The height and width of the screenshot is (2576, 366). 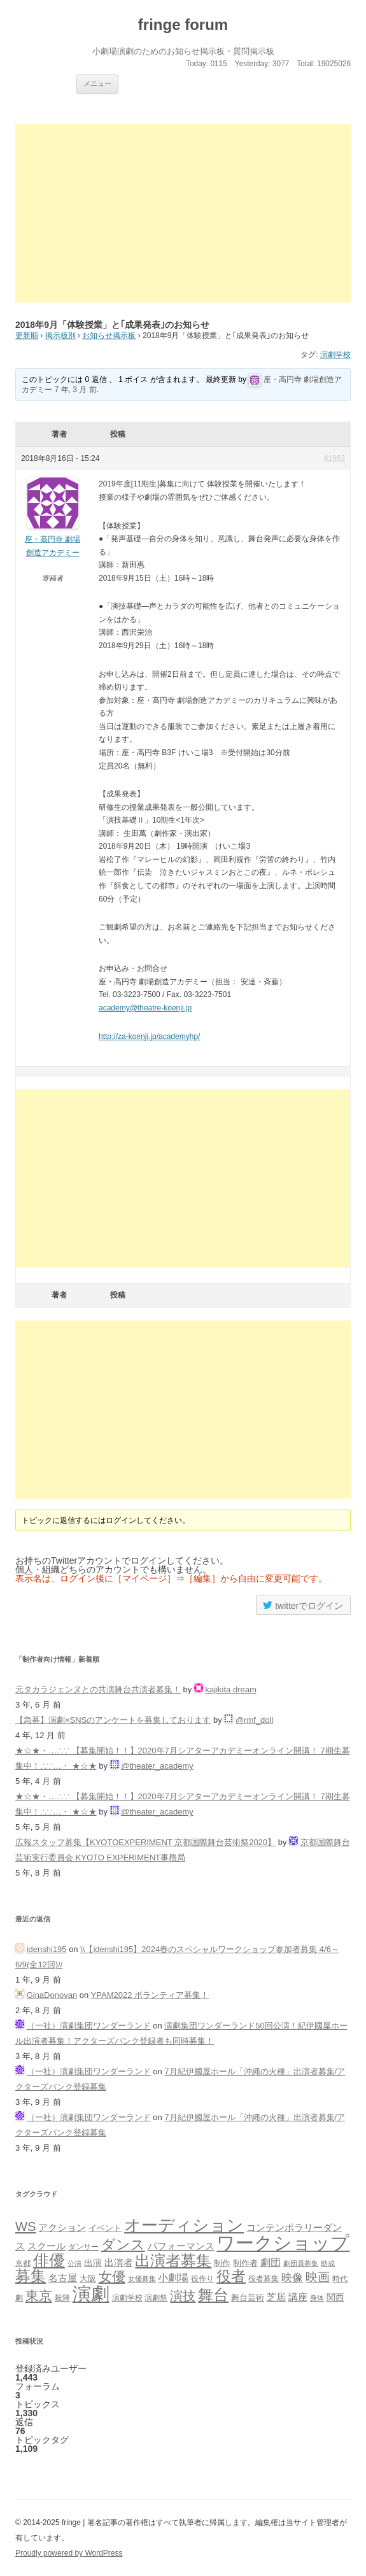 I want to click on 女優募集, so click(x=142, y=2278).